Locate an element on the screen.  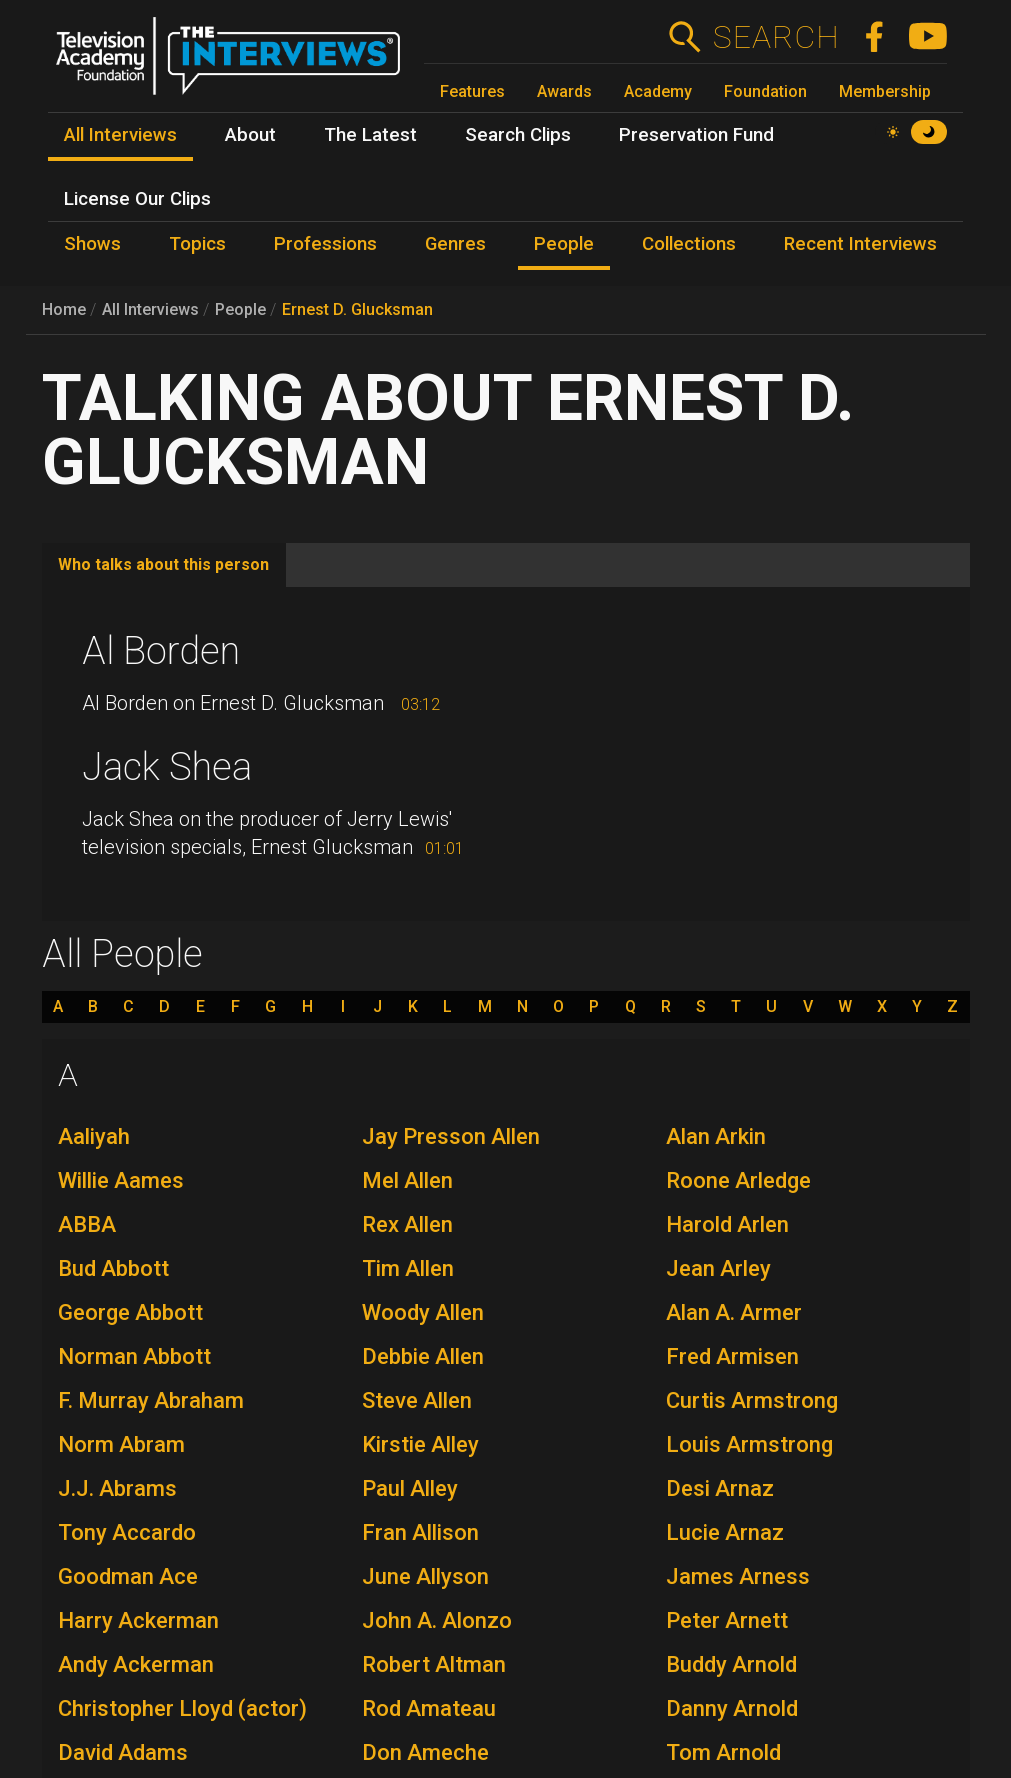
All Interviews [menuitem] is located at coordinates (120, 135).